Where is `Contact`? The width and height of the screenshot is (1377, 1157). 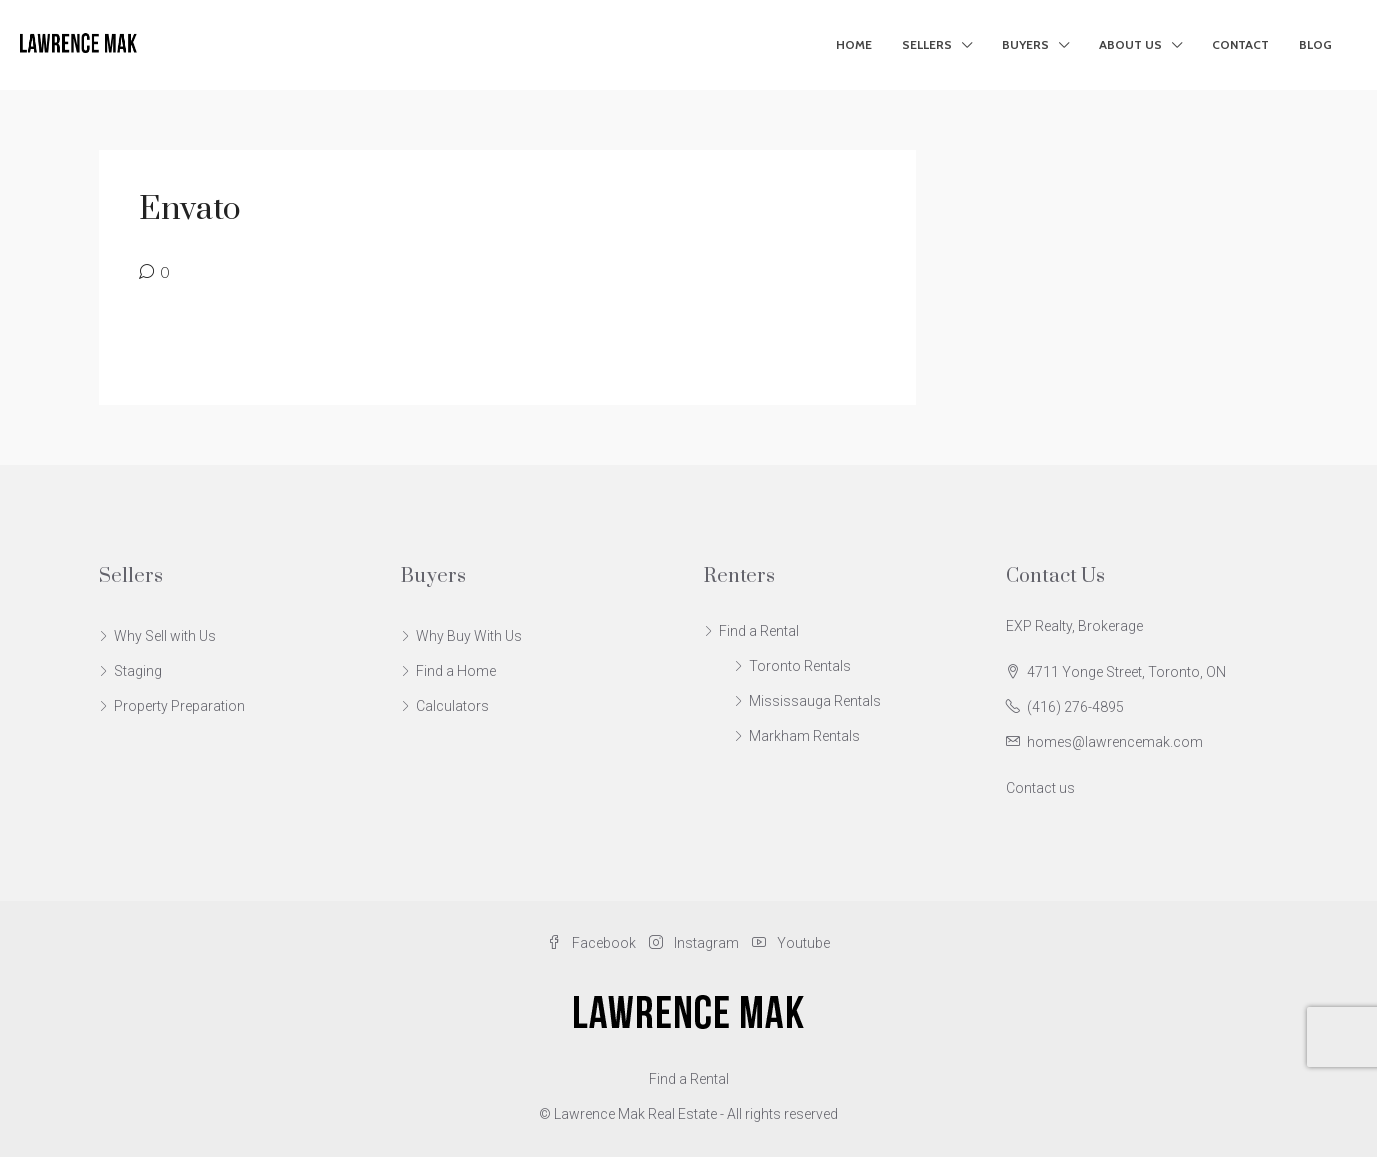 Contact is located at coordinates (1240, 44).